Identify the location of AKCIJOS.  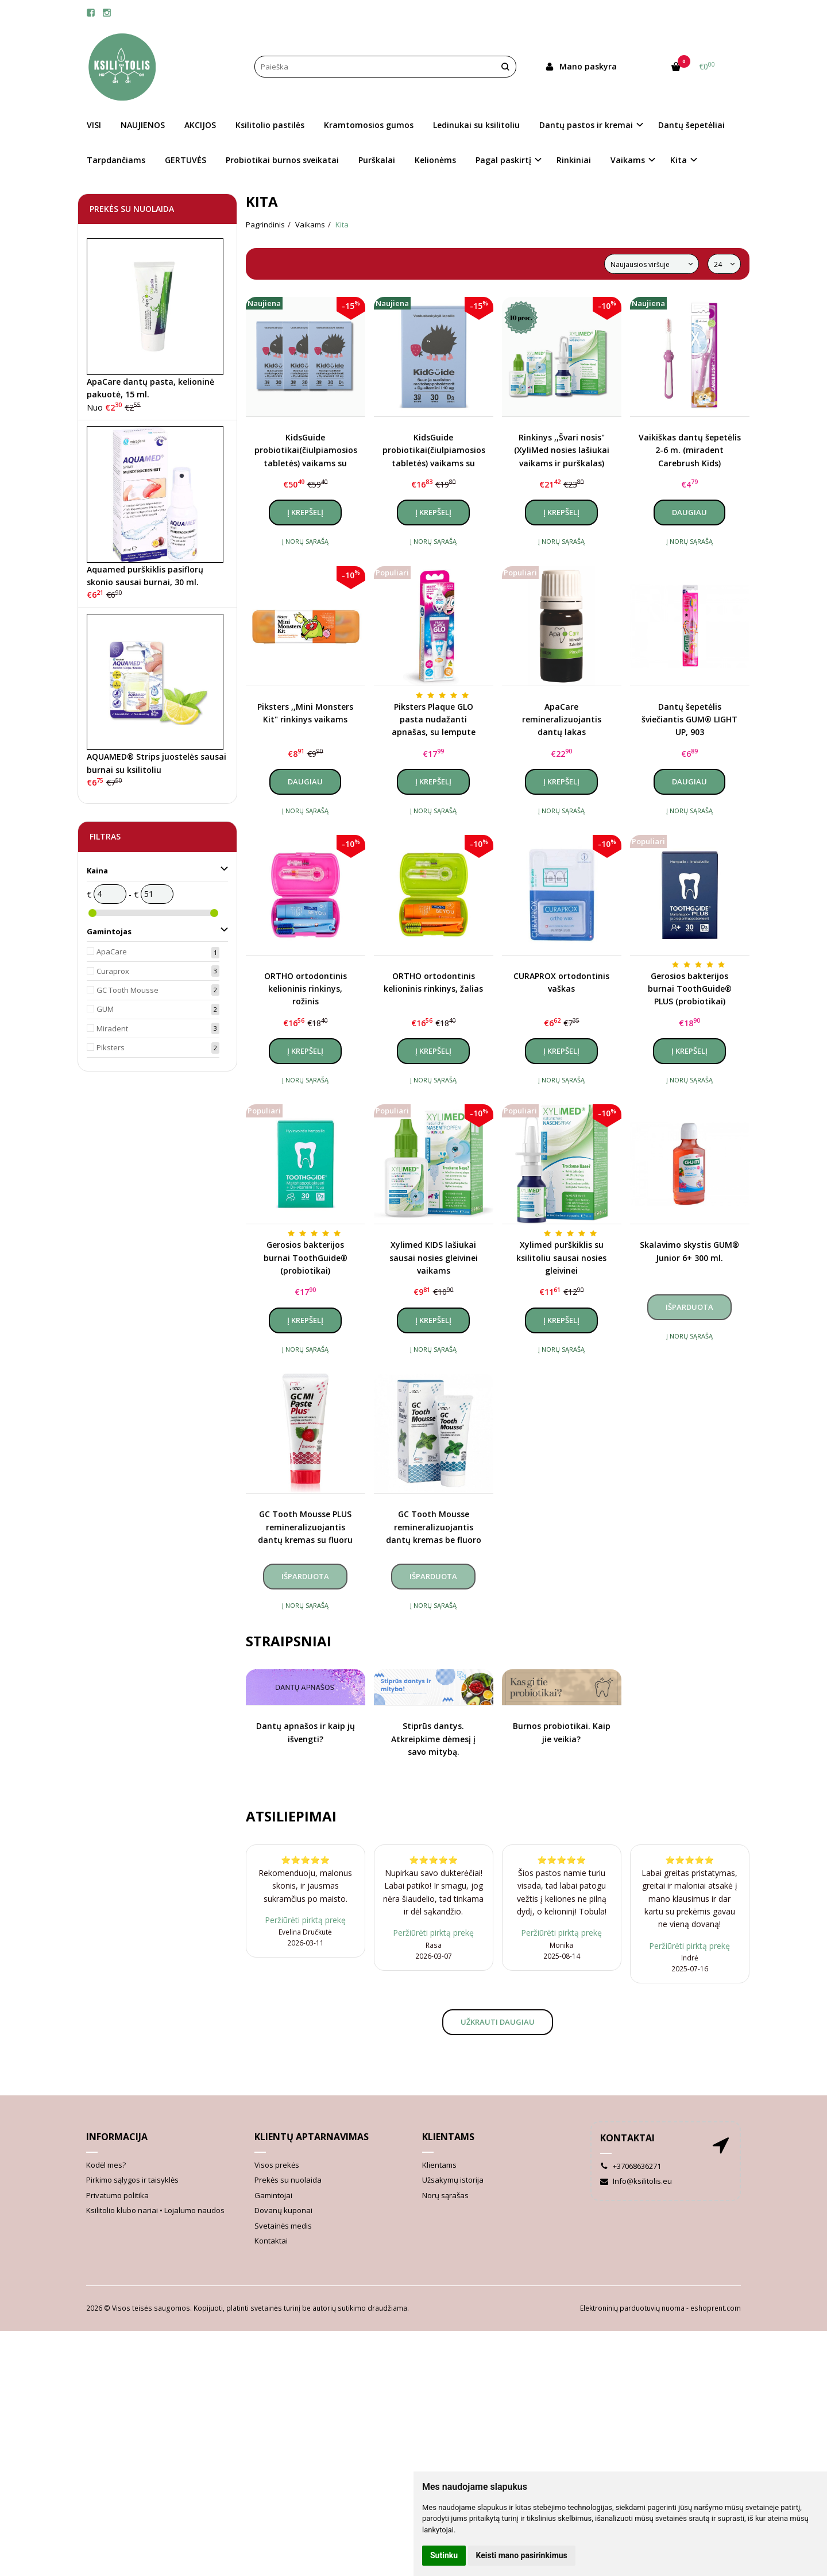
(200, 124).